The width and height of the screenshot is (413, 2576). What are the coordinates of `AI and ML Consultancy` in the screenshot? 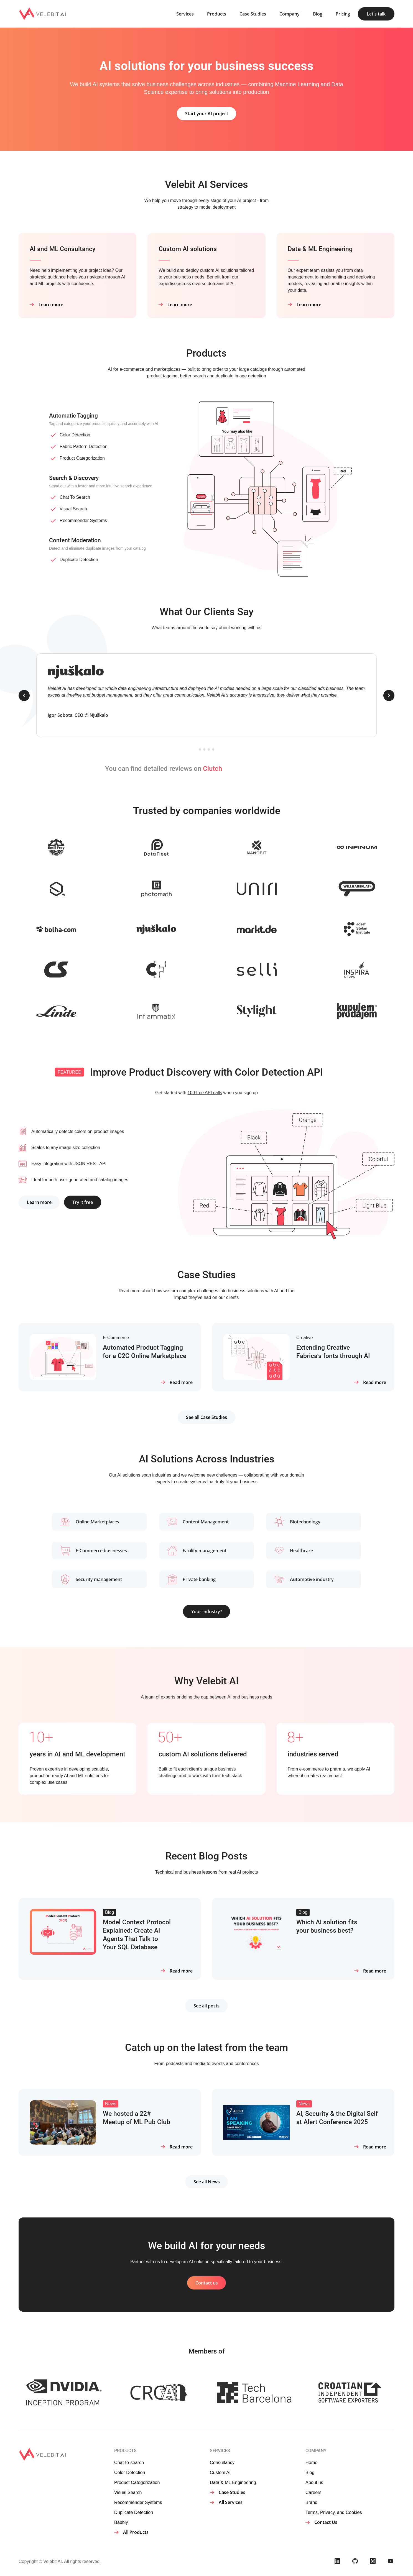 It's located at (64, 249).